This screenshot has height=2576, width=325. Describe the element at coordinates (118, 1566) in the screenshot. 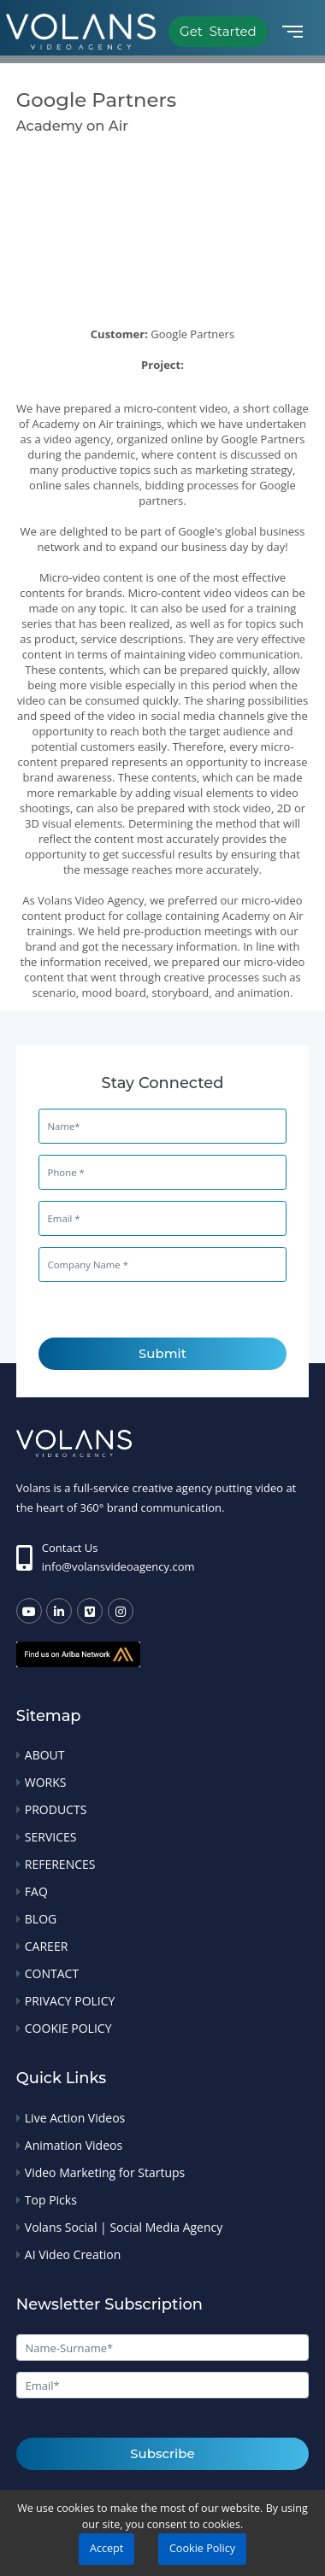

I see `info@volansvideoagency.com` at that location.